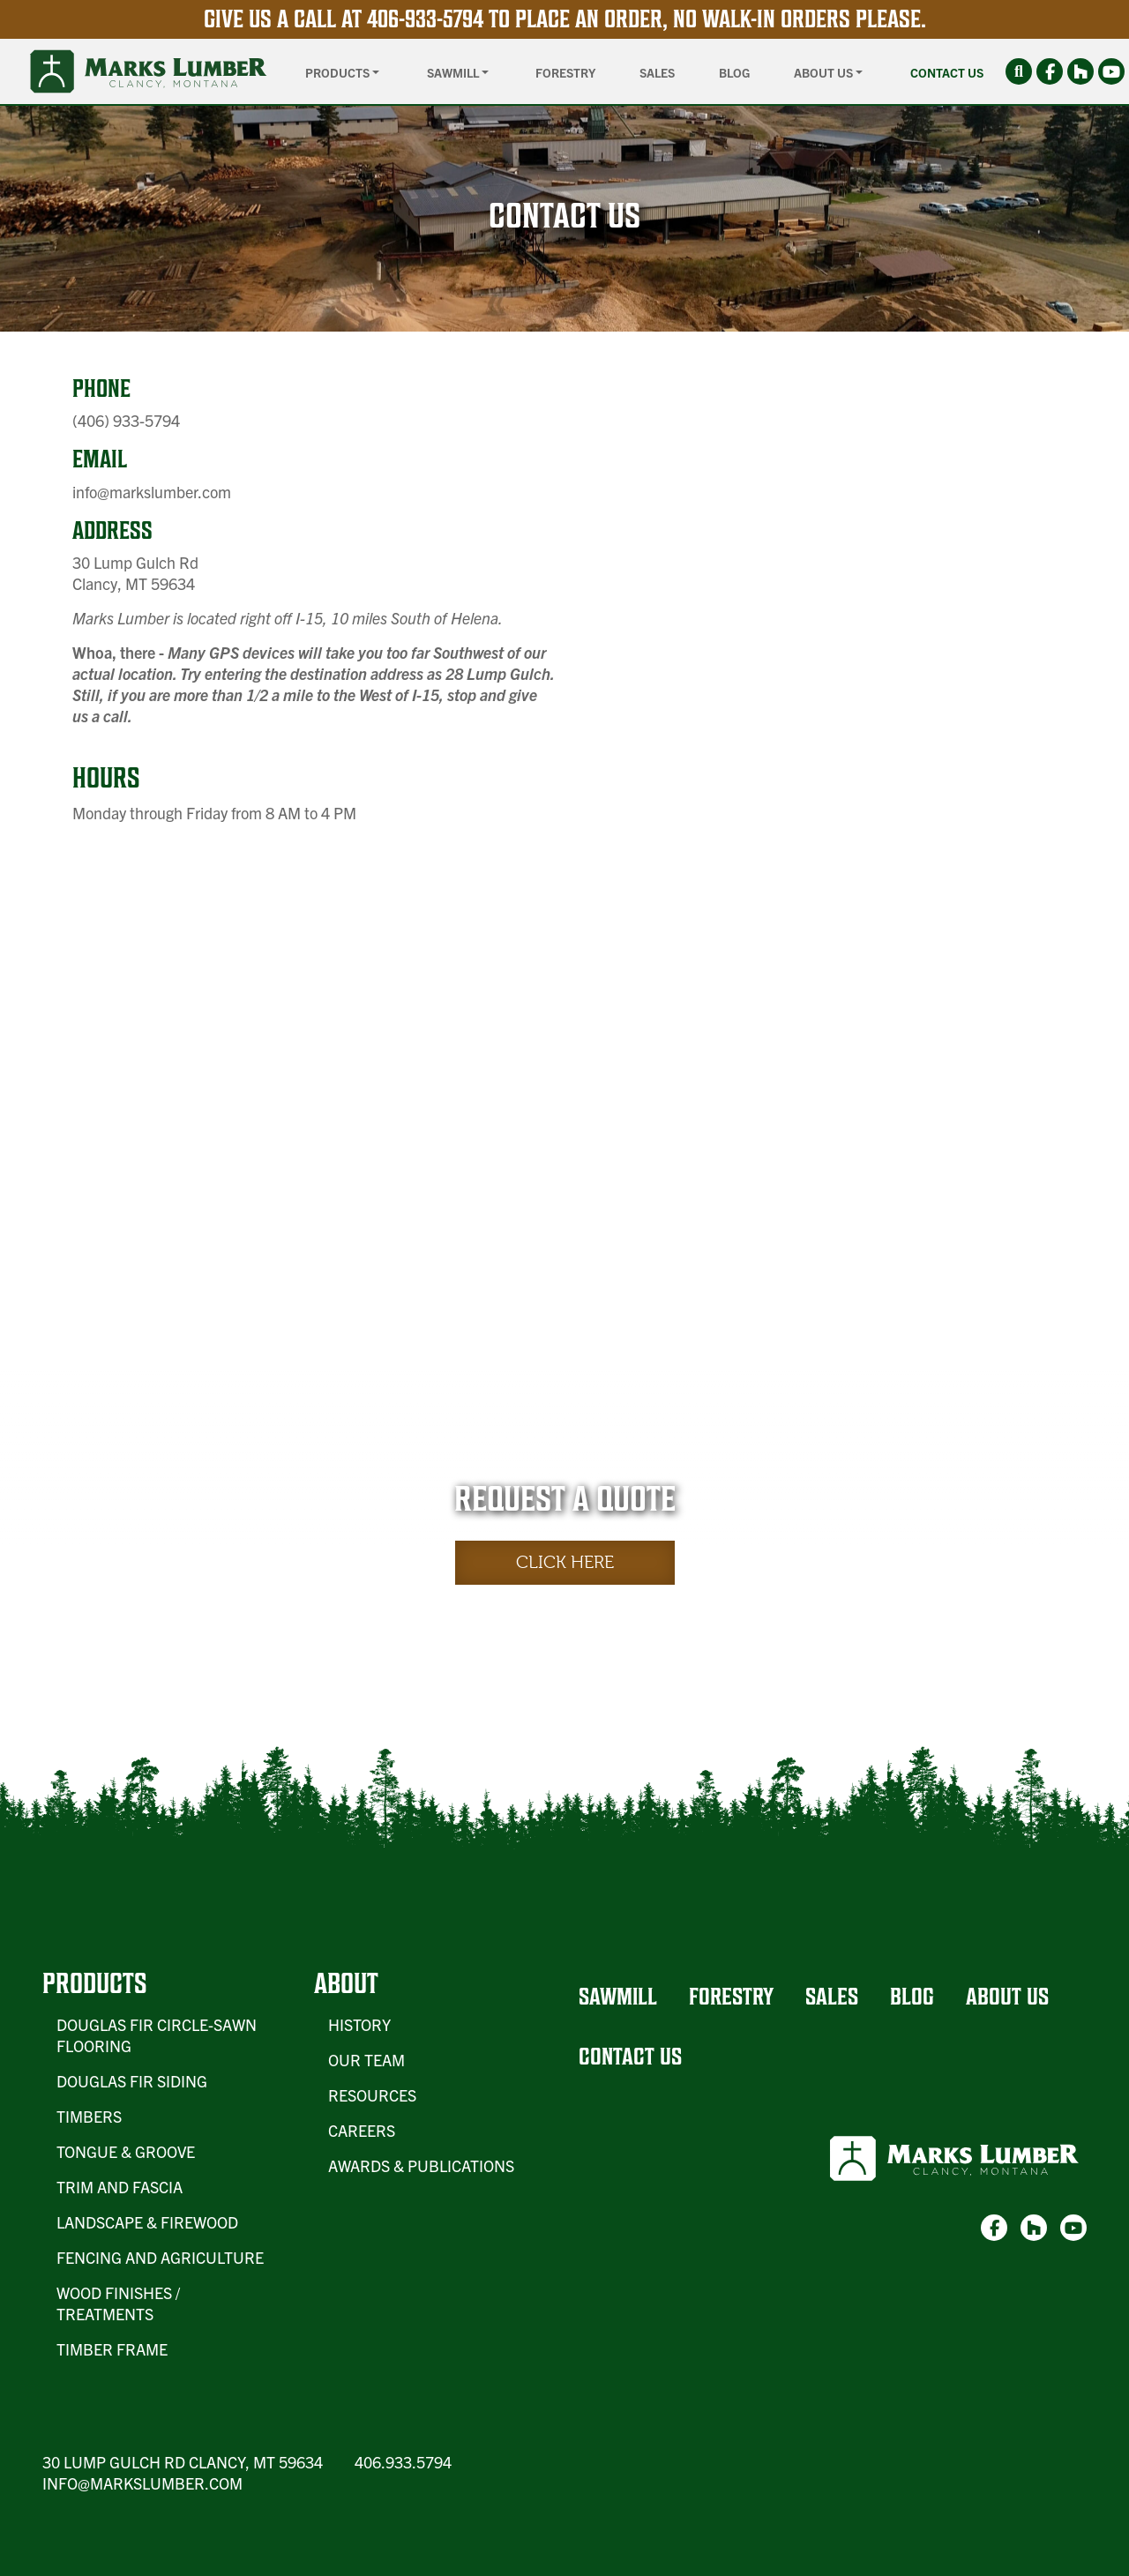  What do you see at coordinates (1007, 1996) in the screenshot?
I see `About Us` at bounding box center [1007, 1996].